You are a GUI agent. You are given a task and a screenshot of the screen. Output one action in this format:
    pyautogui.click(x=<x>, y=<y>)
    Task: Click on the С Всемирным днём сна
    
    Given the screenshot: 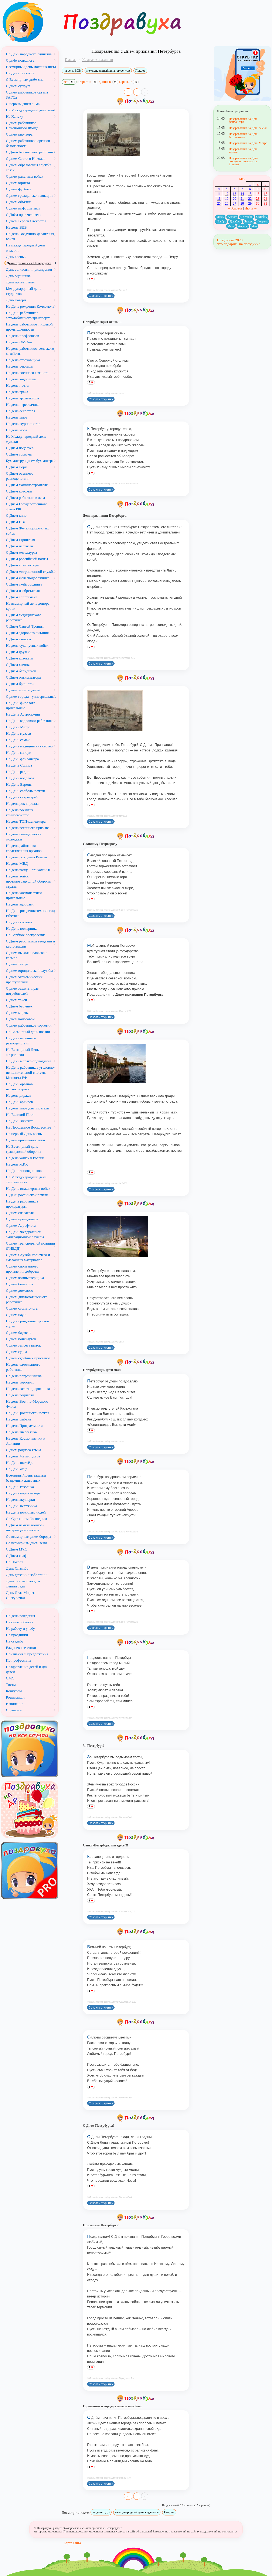 What is the action you would take?
    pyautogui.click(x=25, y=79)
    